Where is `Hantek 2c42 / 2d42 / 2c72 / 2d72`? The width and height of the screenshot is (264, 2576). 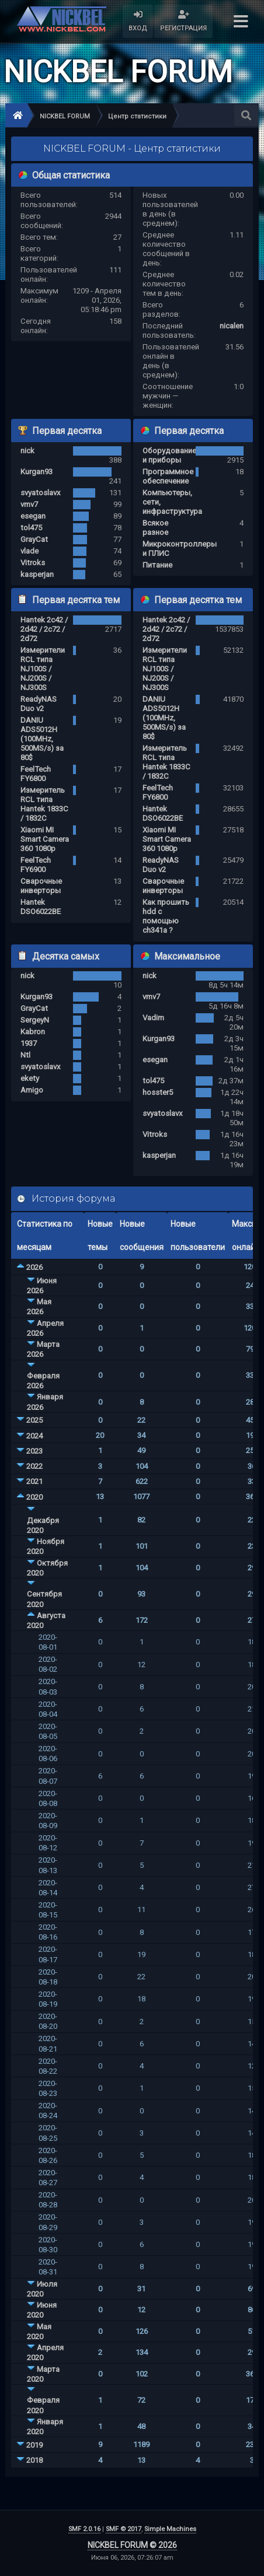
Hantek 2c42 / 2d42 / 2c72 / 2d72 is located at coordinates (44, 629).